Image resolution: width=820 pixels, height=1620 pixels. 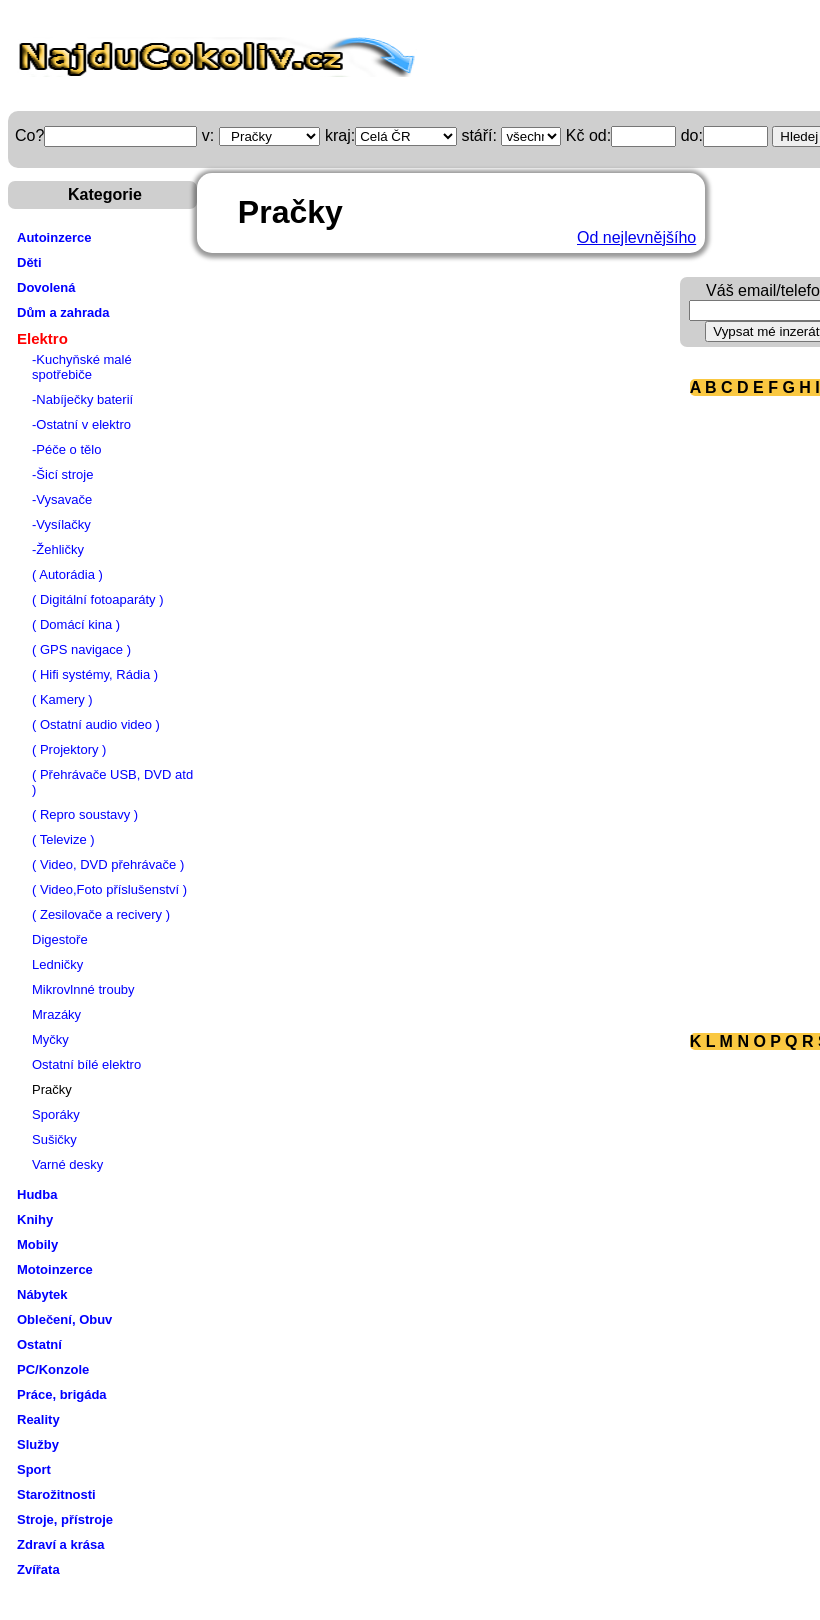 What do you see at coordinates (67, 574) in the screenshot?
I see `( Autorádia )` at bounding box center [67, 574].